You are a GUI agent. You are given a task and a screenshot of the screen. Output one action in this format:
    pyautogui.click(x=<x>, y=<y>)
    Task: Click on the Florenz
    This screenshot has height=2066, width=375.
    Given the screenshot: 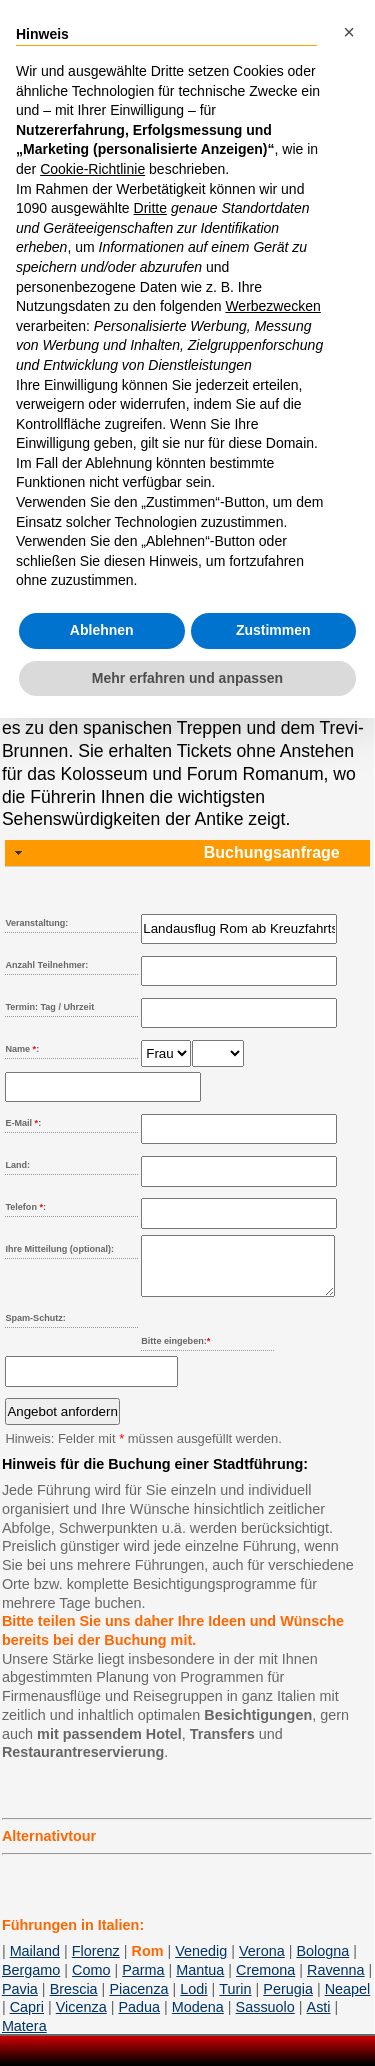 What is the action you would take?
    pyautogui.click(x=96, y=1963)
    